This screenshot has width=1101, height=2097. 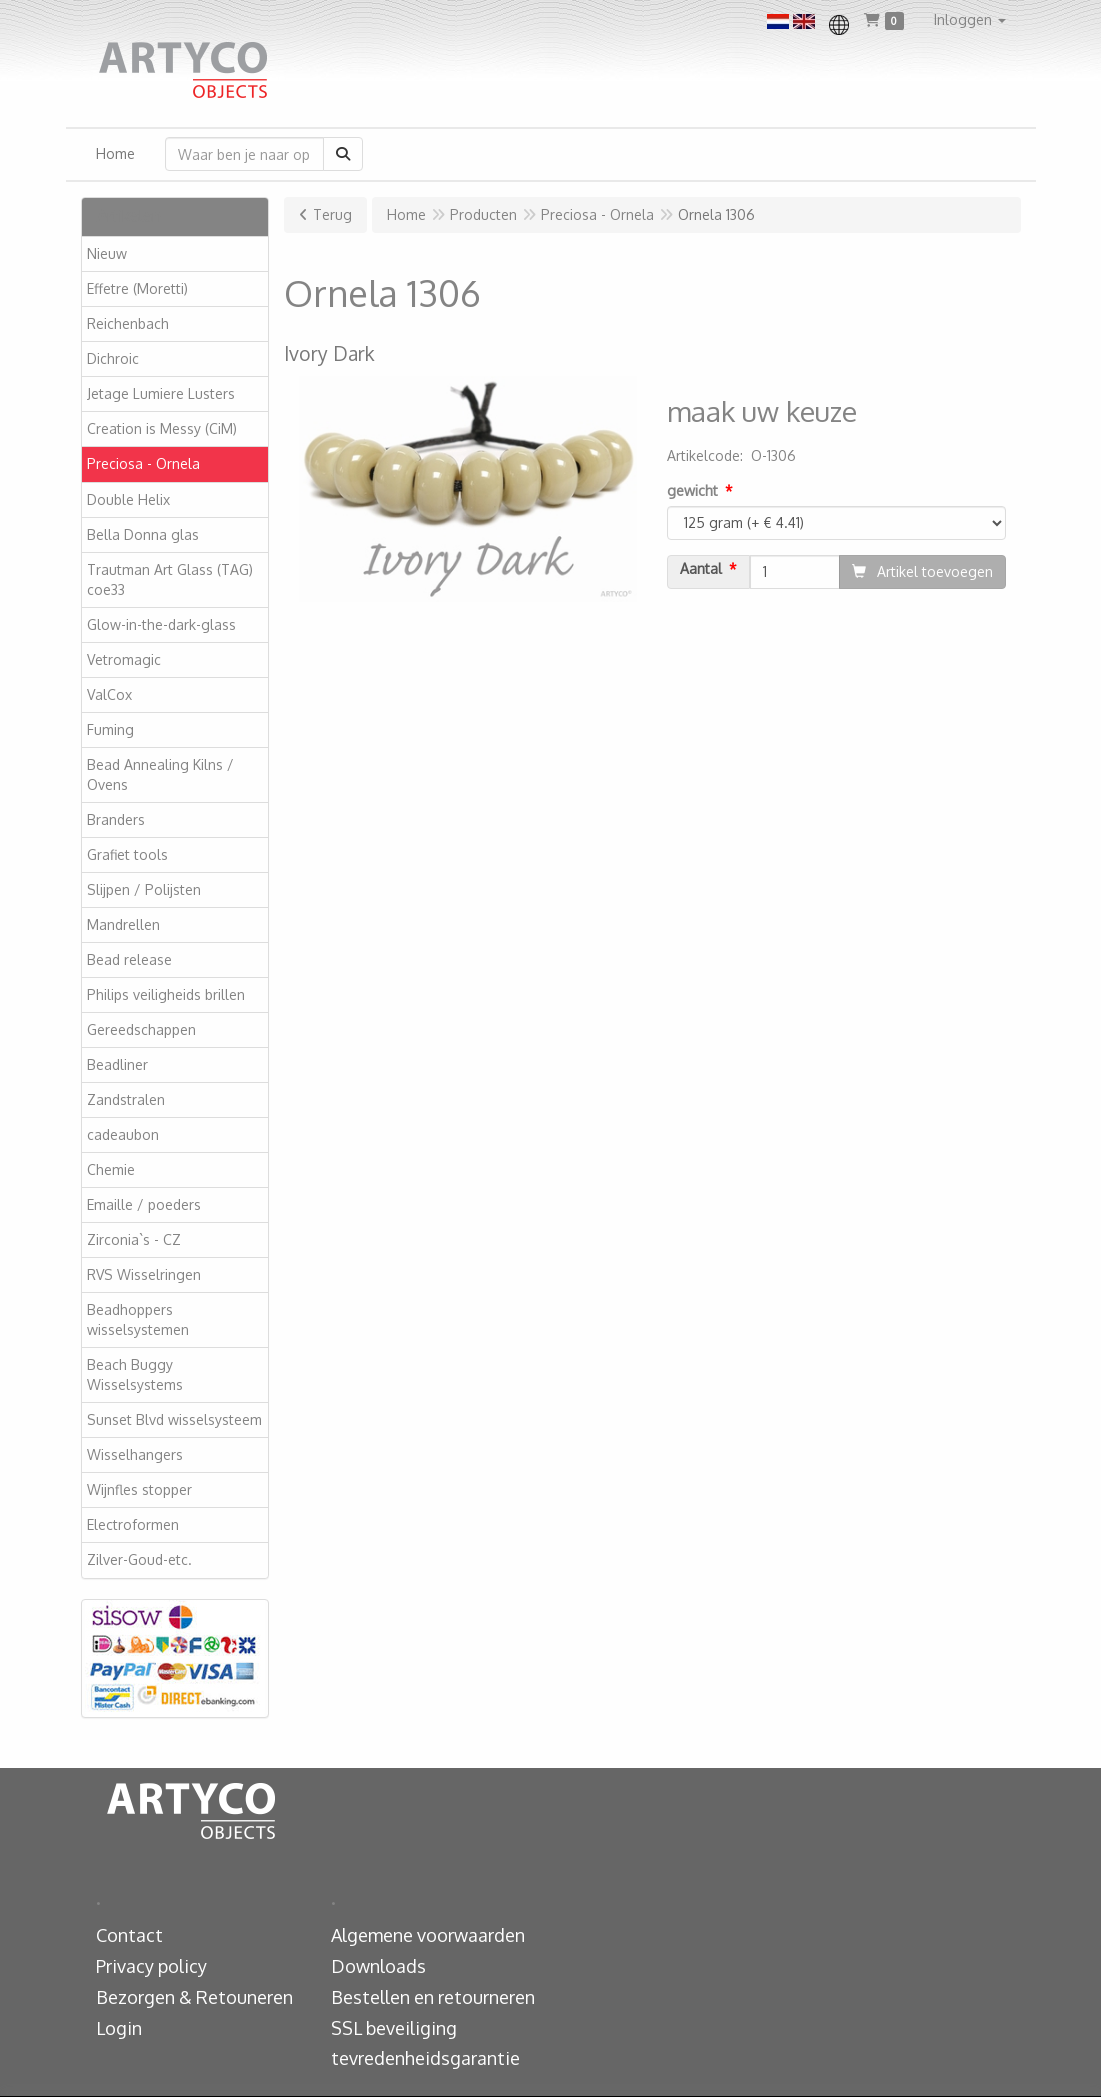 I want to click on Downloads, so click(x=378, y=1966).